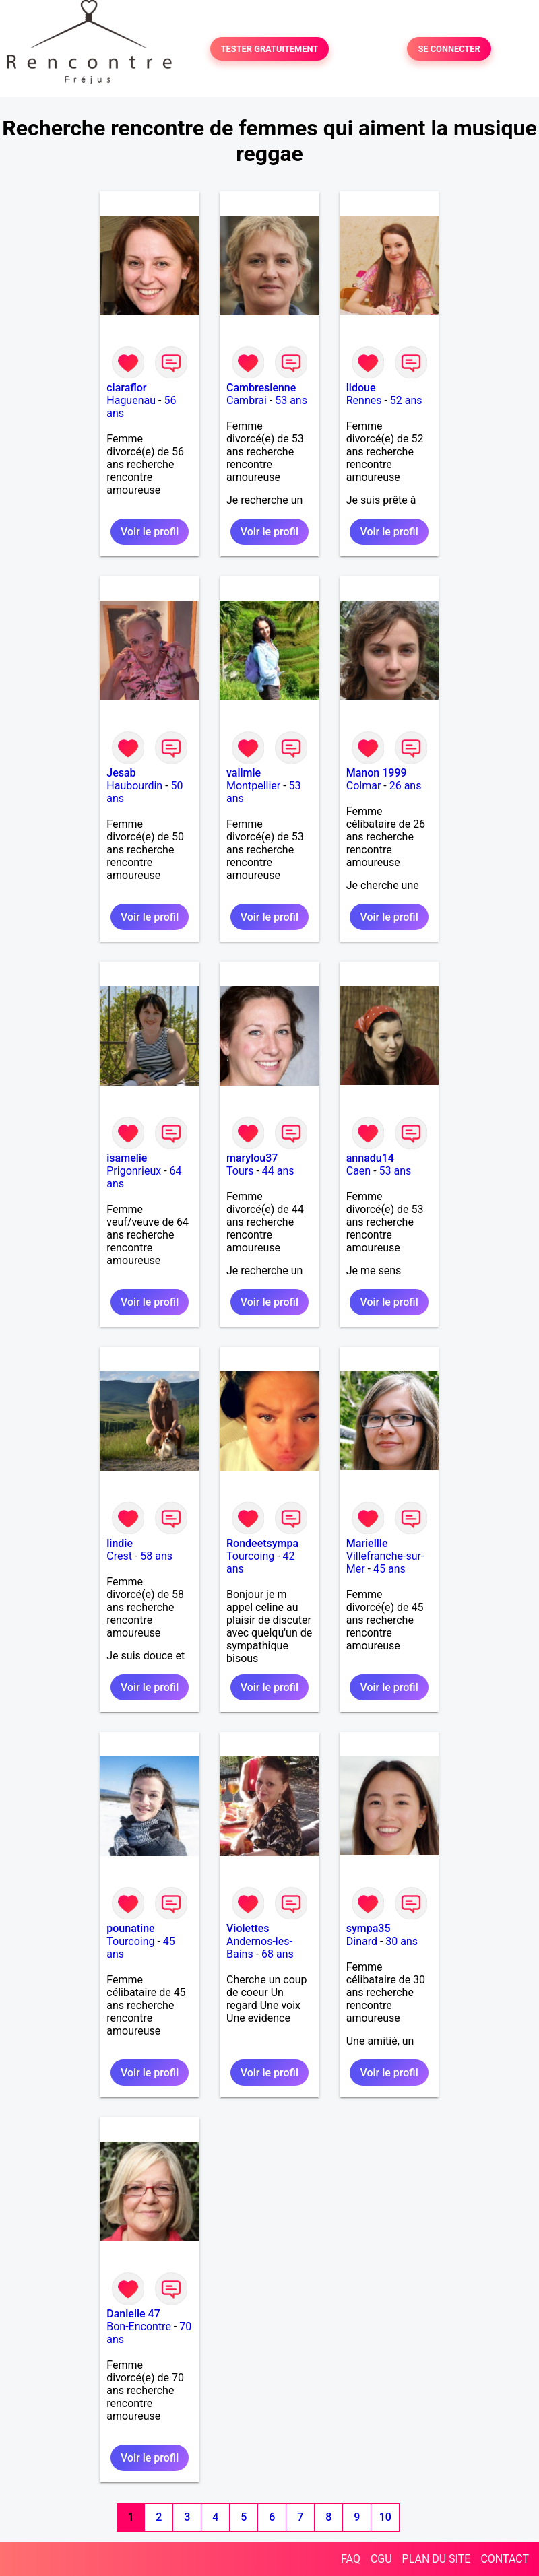  Describe the element at coordinates (436, 2558) in the screenshot. I see `PLAN DU SITE` at that location.